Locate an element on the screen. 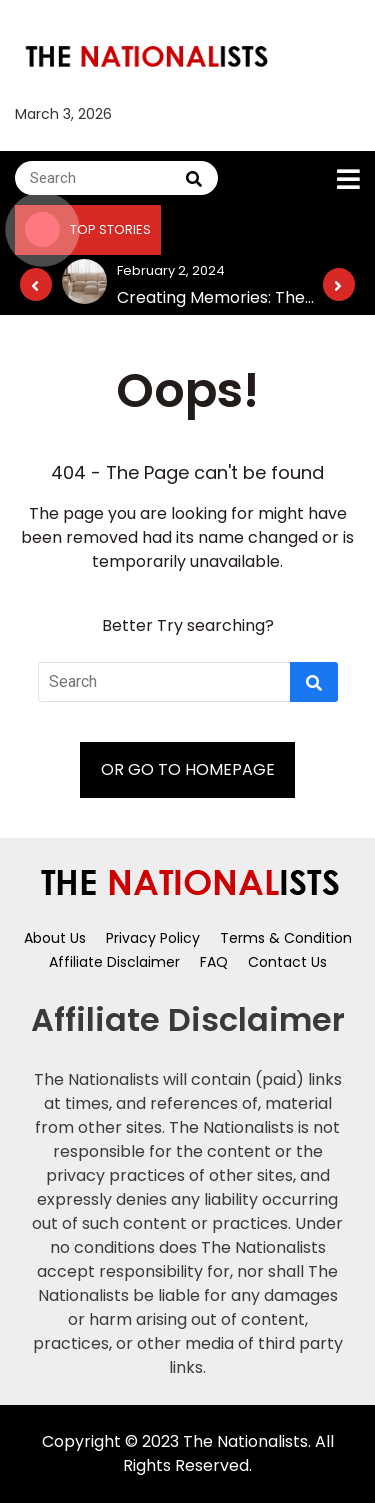 The height and width of the screenshot is (1503, 375). Privacy Policy is located at coordinates (153, 938).